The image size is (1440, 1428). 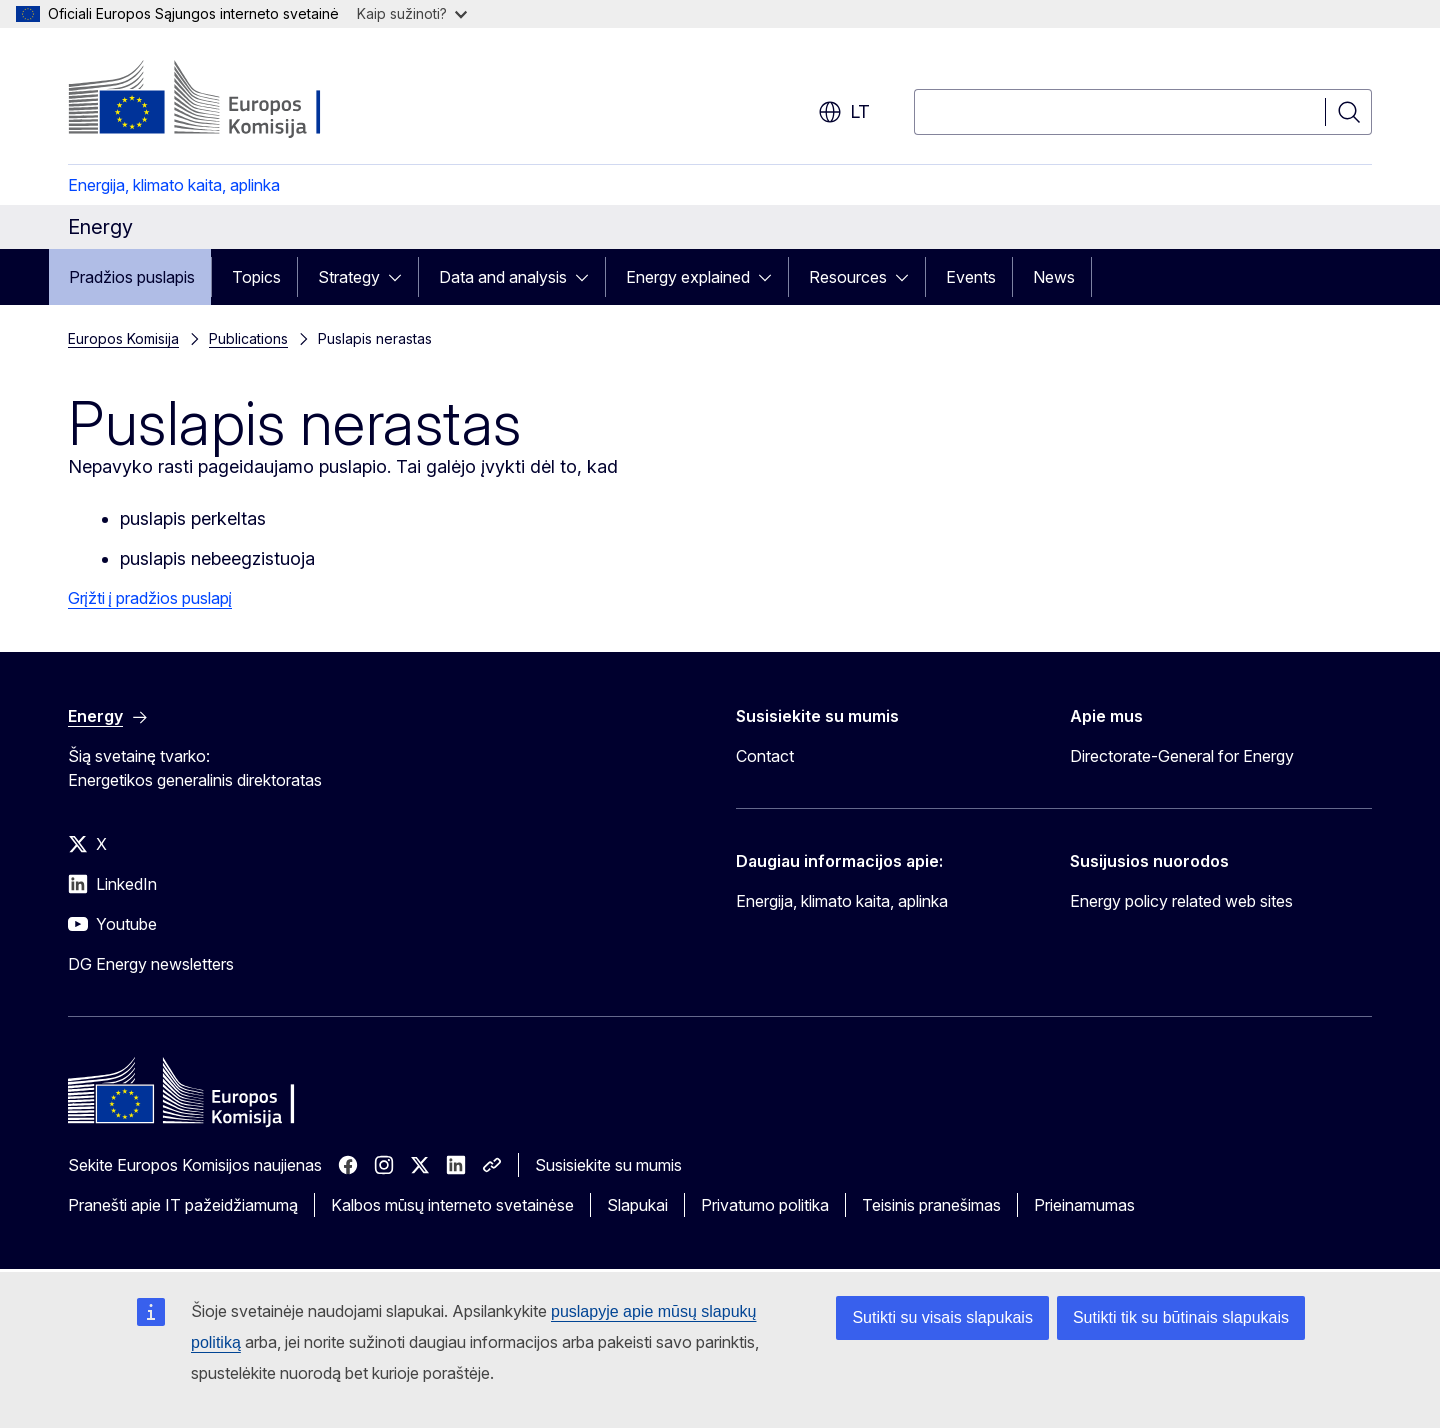 I want to click on Strategy, so click(x=349, y=277).